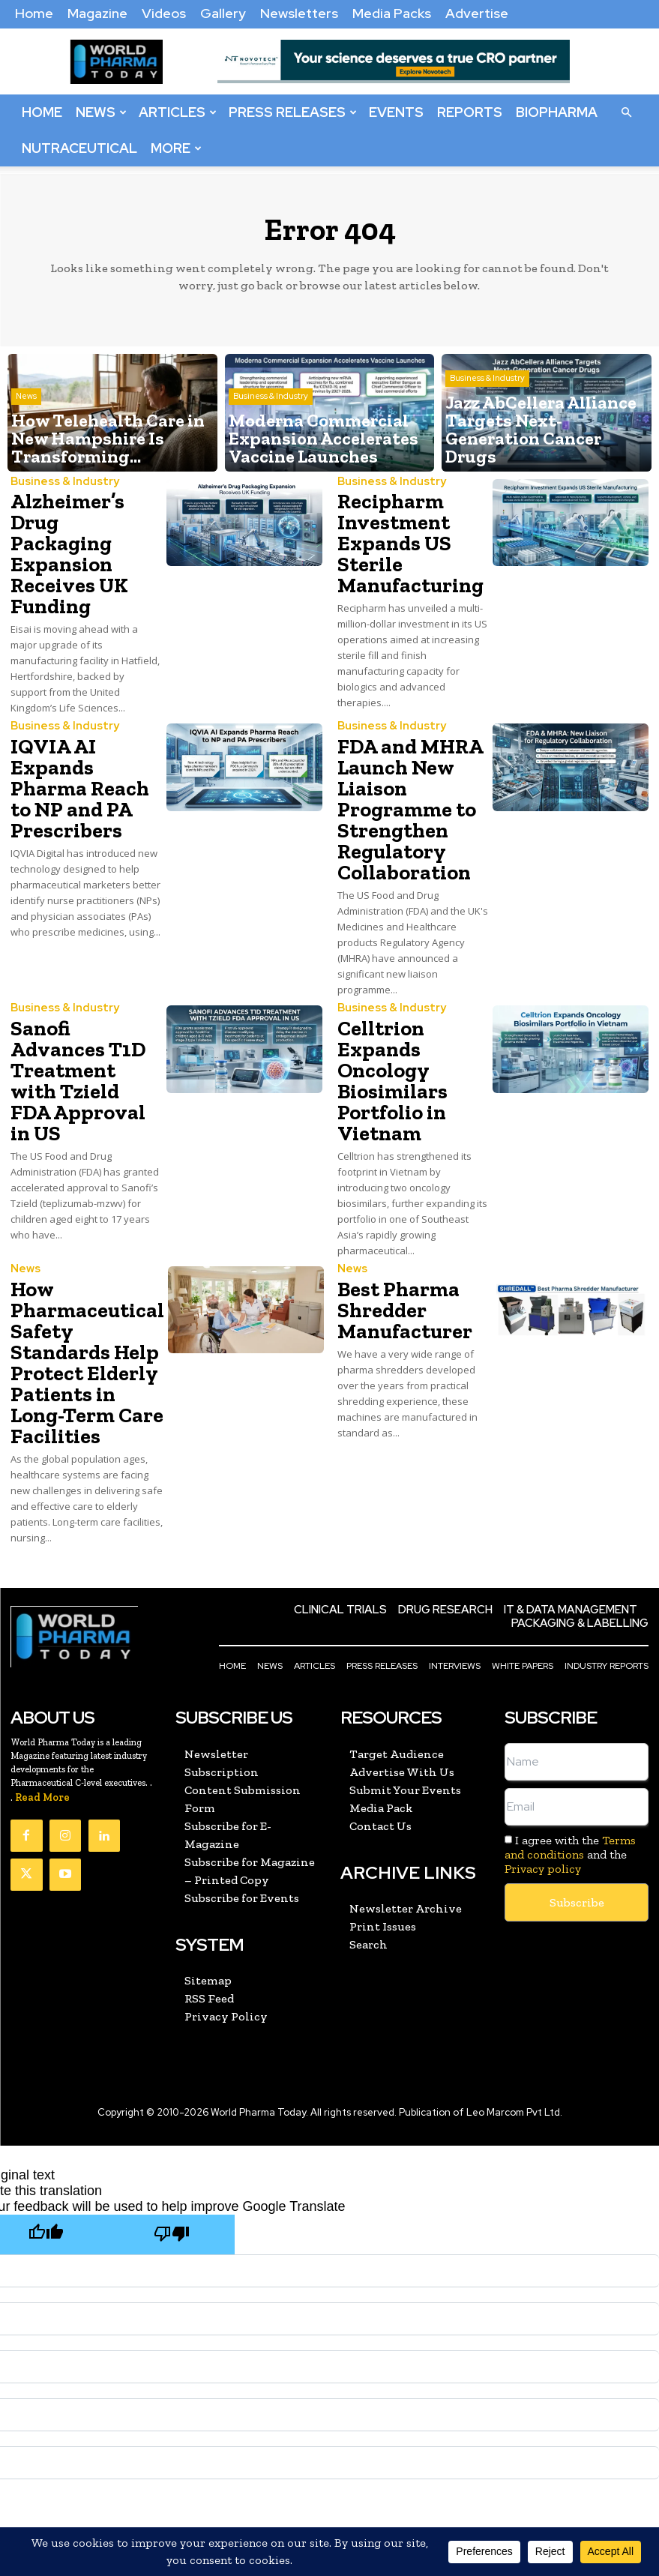 The height and width of the screenshot is (2576, 659). What do you see at coordinates (85, 751) in the screenshot?
I see `IQVIA AI Expands Pharma Reach to NP and PA Prescribers` at bounding box center [85, 751].